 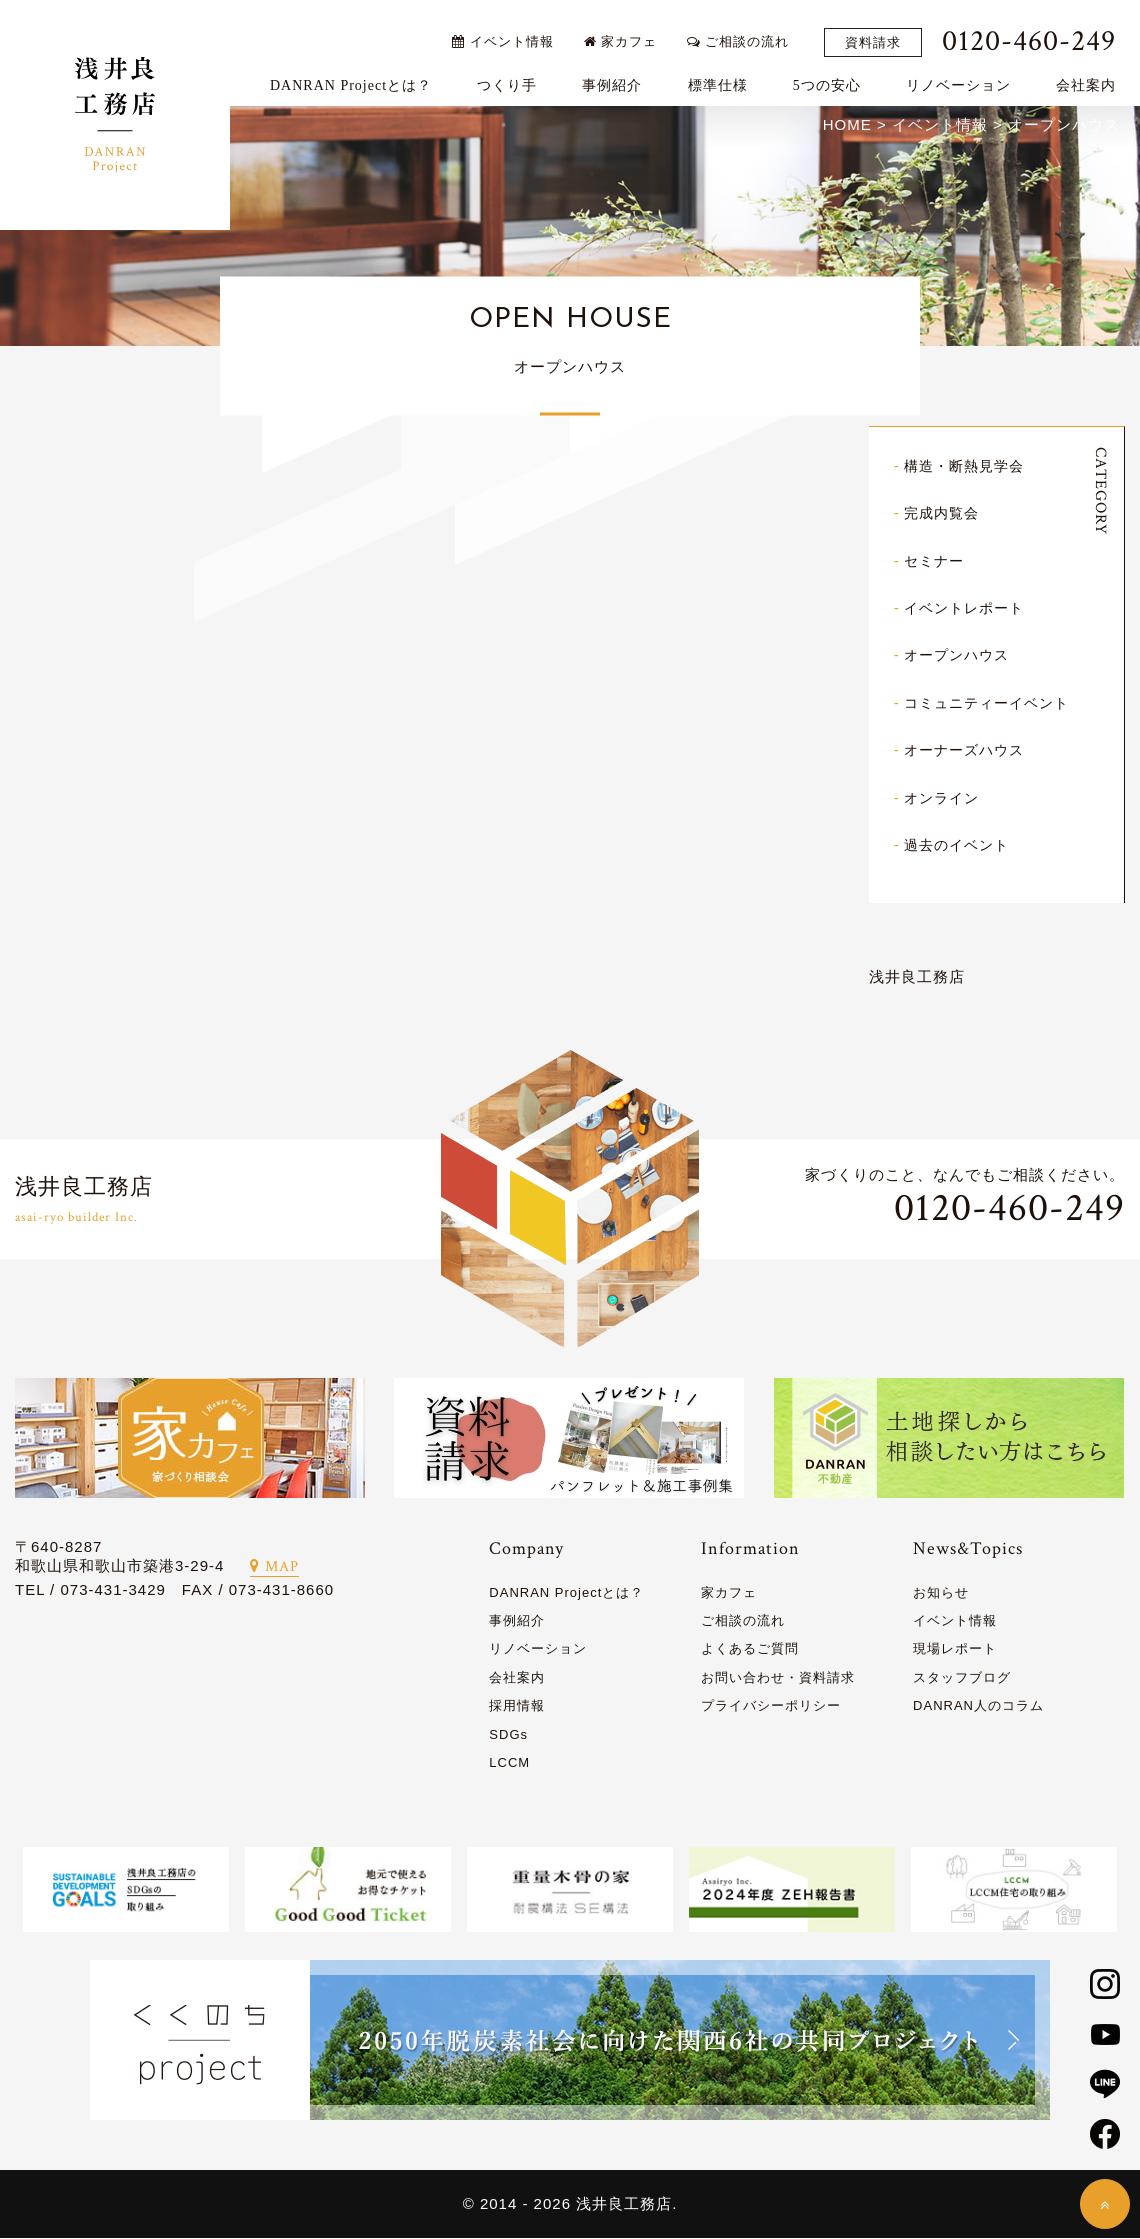 I want to click on オンライン, so click(x=944, y=798).